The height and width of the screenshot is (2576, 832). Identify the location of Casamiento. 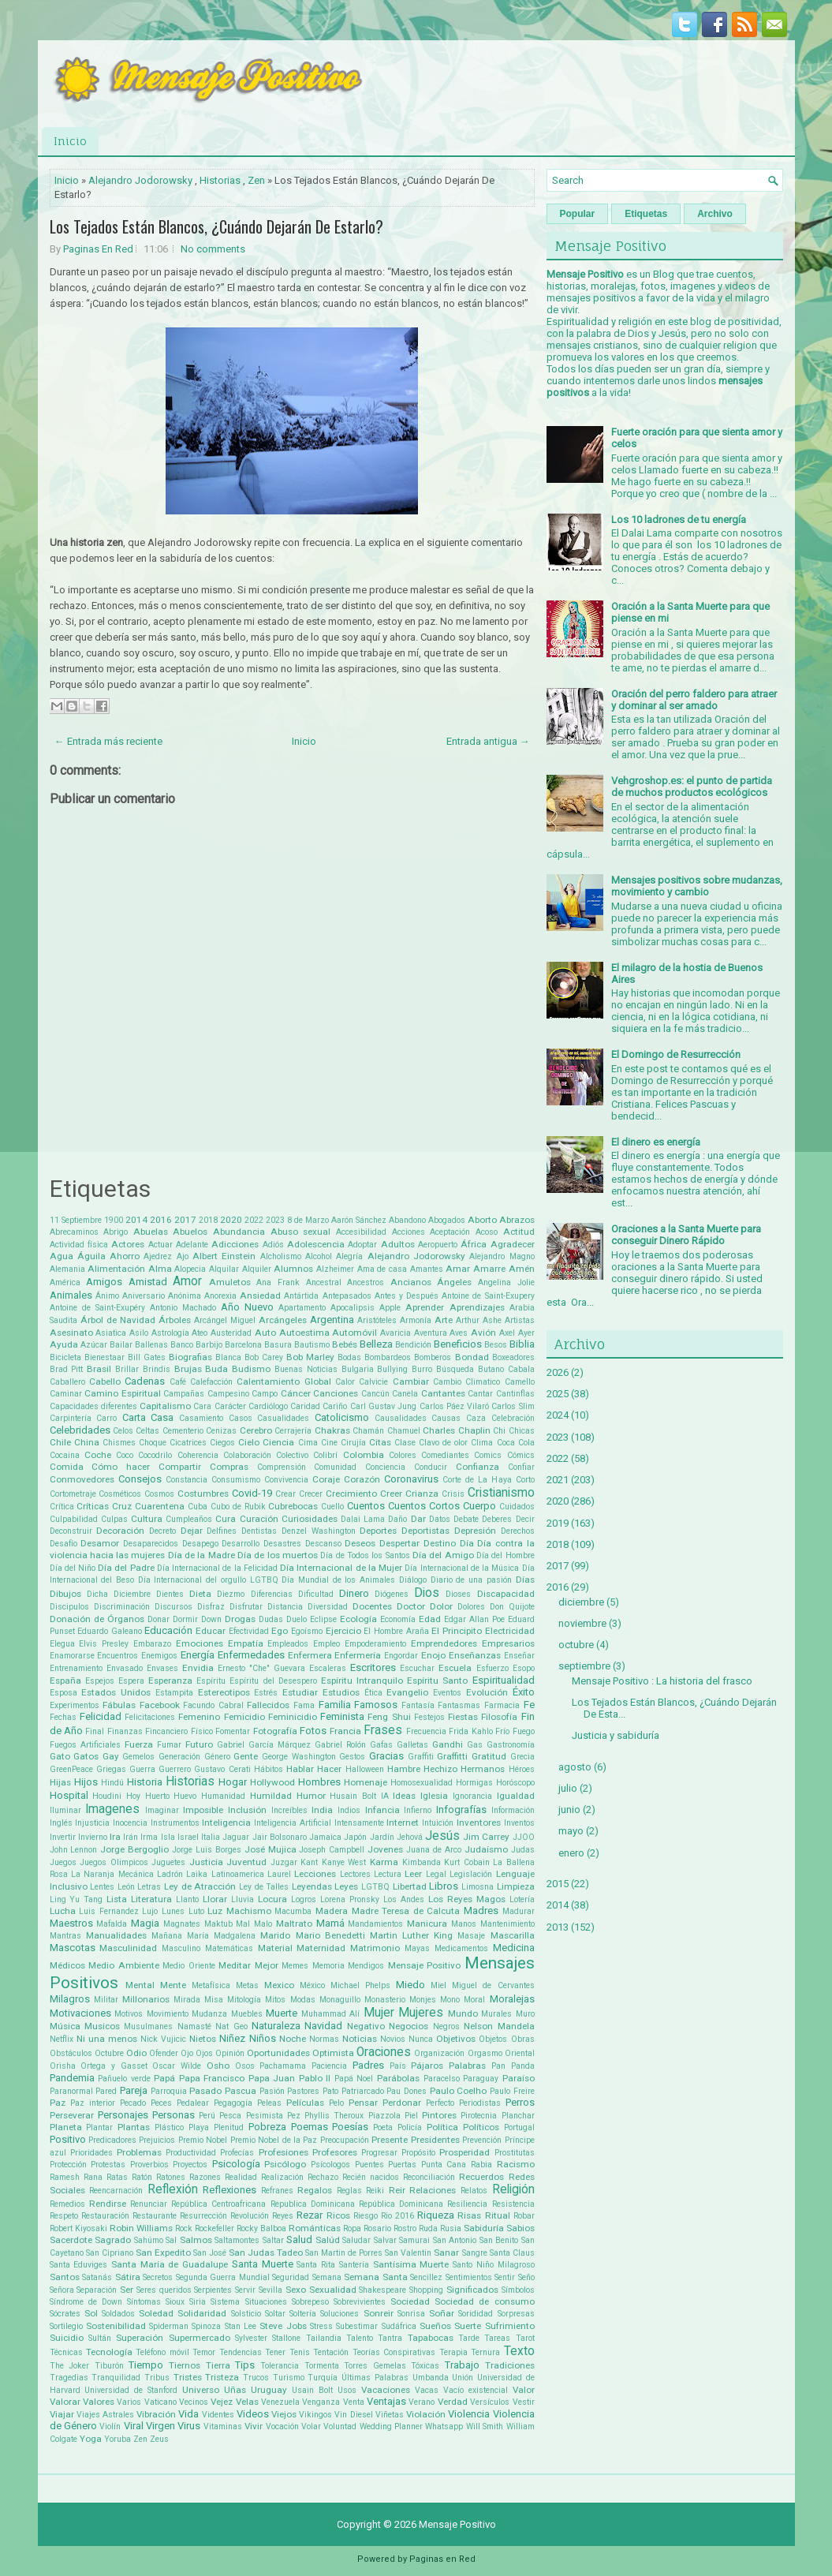
(201, 1418).